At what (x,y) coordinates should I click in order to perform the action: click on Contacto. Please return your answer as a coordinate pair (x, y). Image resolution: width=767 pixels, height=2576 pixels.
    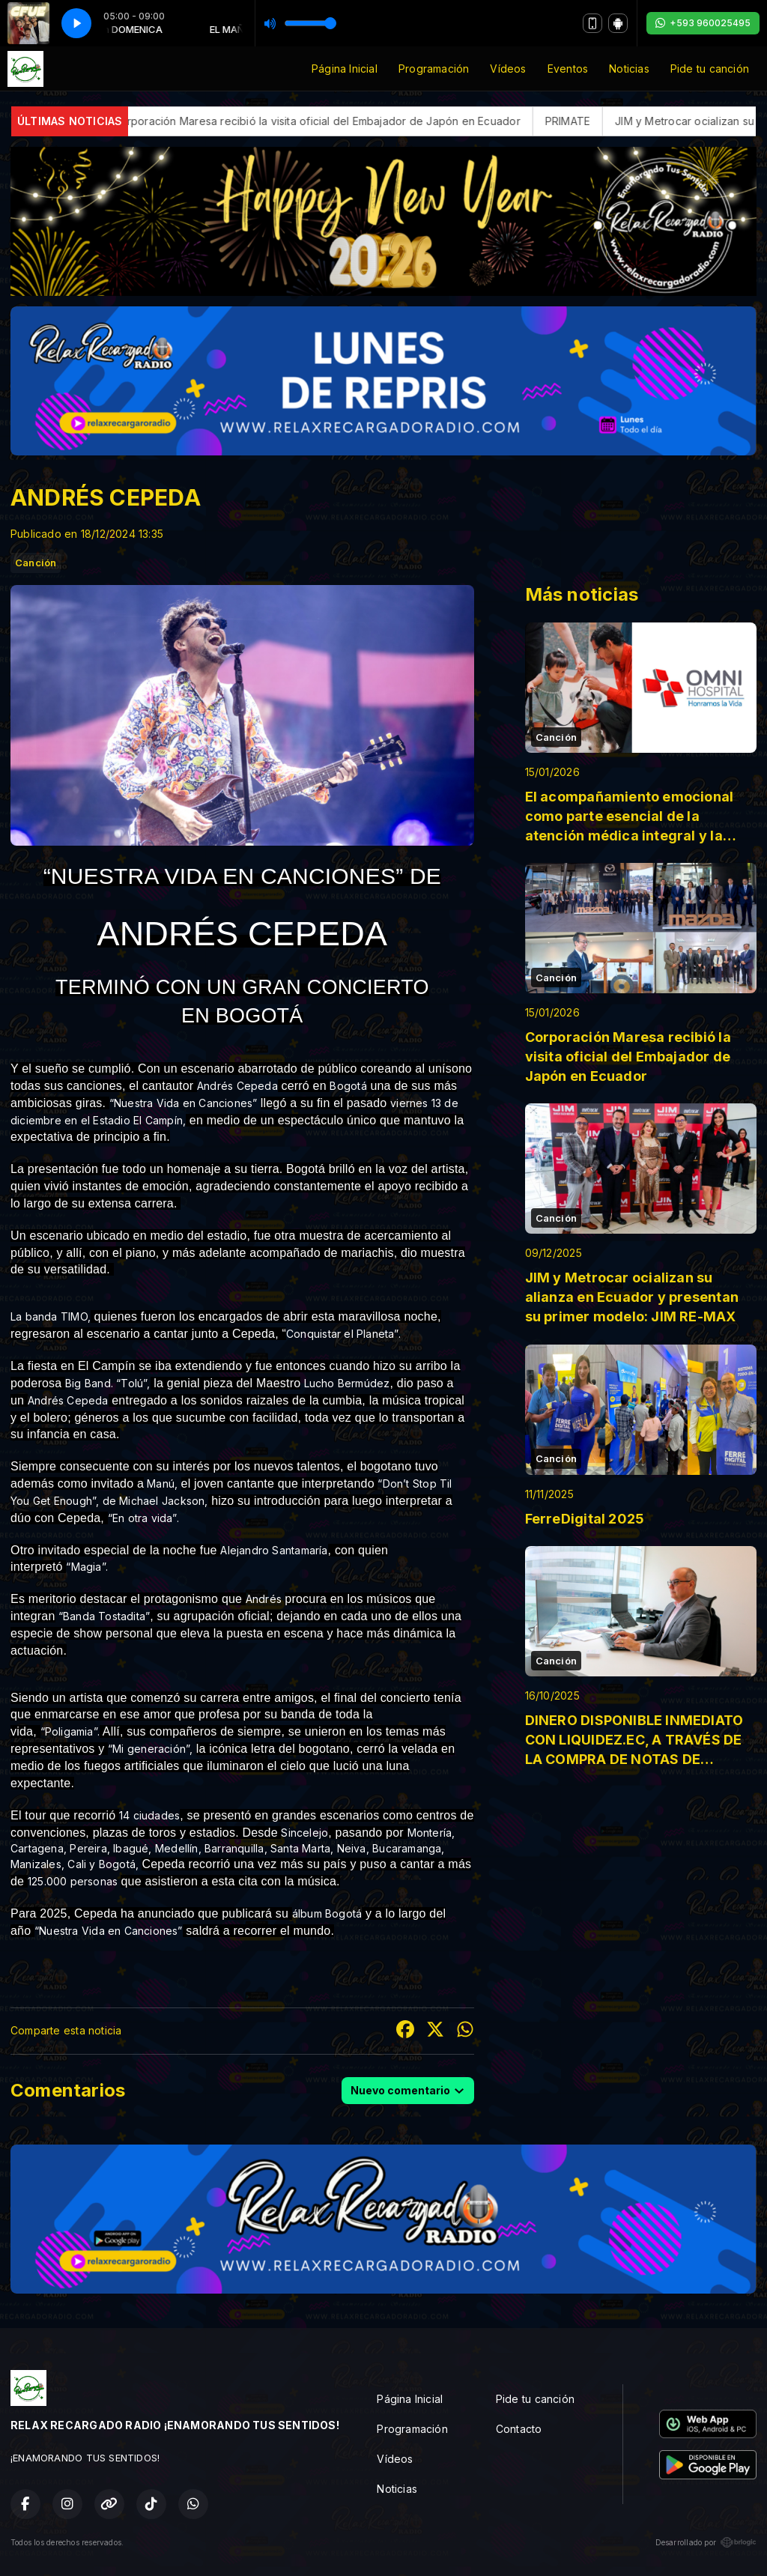
    Looking at the image, I should click on (519, 2428).